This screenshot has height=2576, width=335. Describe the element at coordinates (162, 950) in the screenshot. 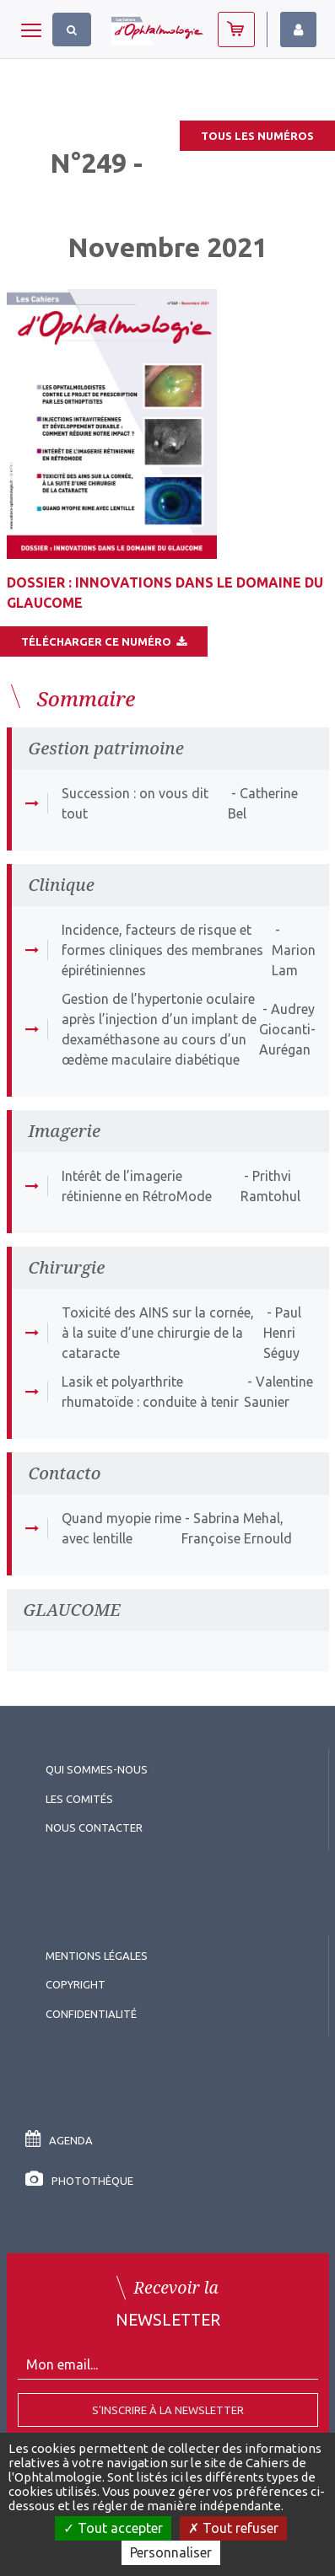

I see `Incidence, facteurs de risque et formes cliniques des membranes épirétiniennes` at that location.